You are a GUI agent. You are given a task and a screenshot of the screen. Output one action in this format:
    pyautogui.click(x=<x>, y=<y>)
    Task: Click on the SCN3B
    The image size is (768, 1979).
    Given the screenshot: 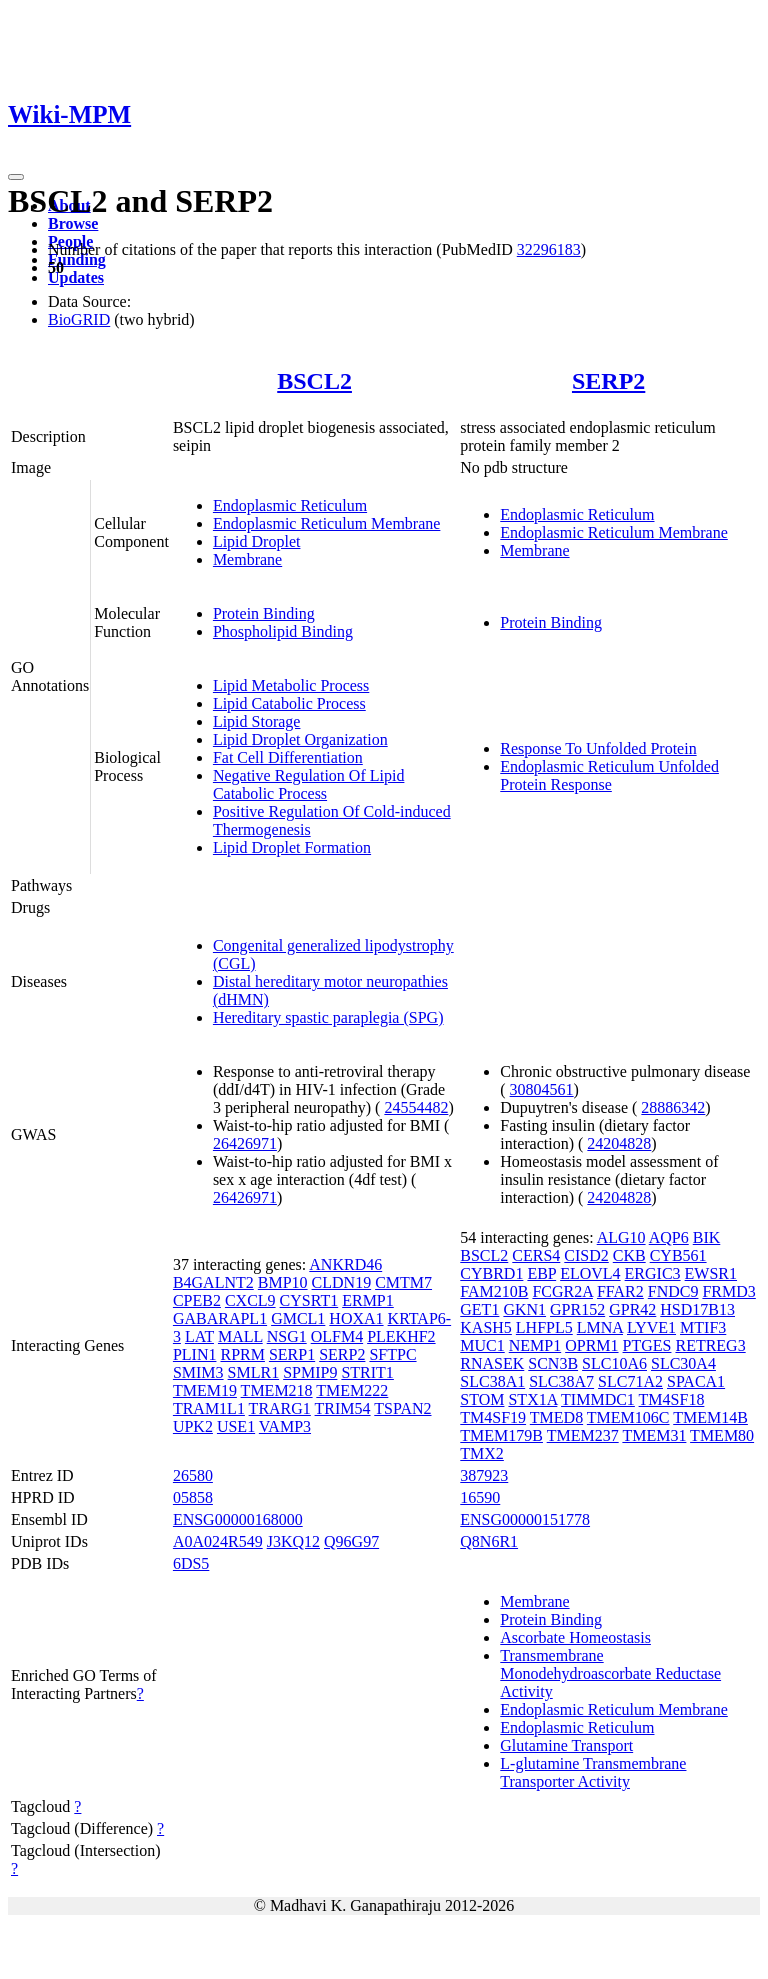 What is the action you would take?
    pyautogui.click(x=553, y=1363)
    